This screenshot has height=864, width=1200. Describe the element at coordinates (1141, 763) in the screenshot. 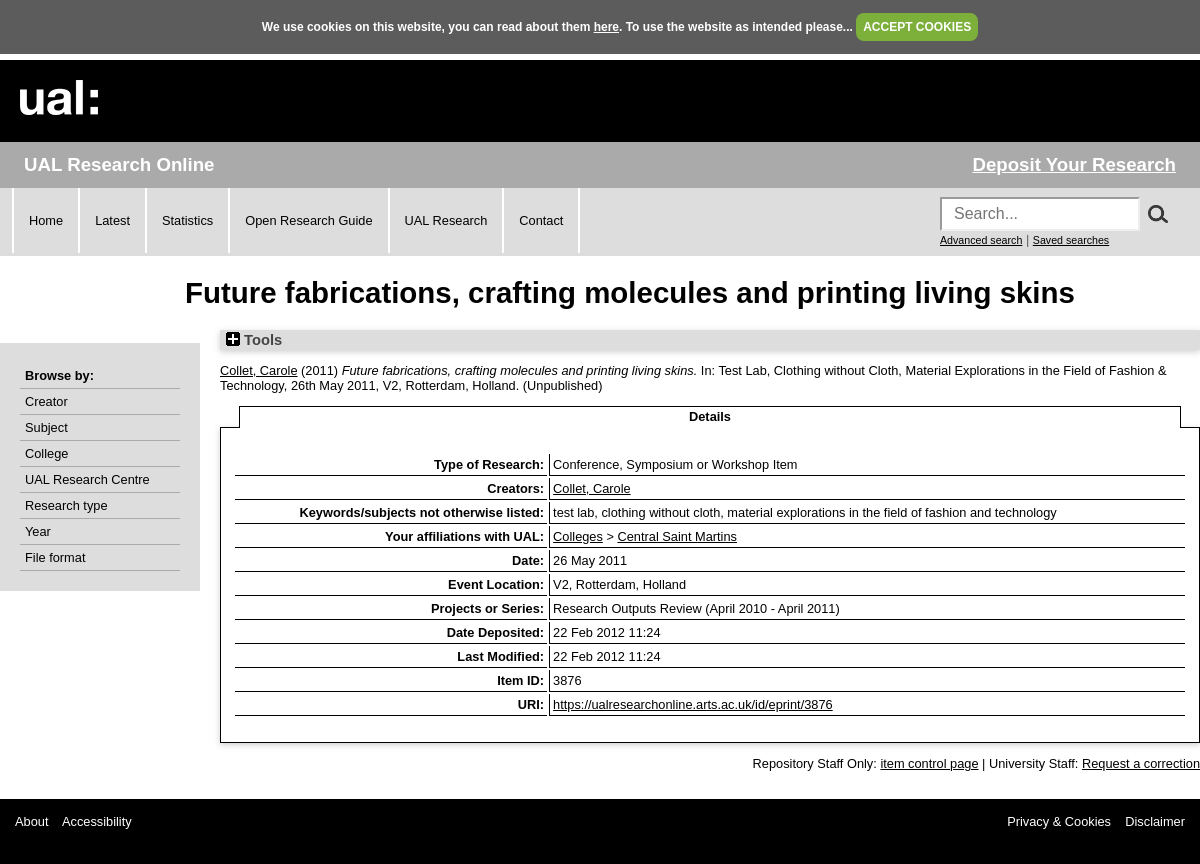

I see `Request a correction` at that location.